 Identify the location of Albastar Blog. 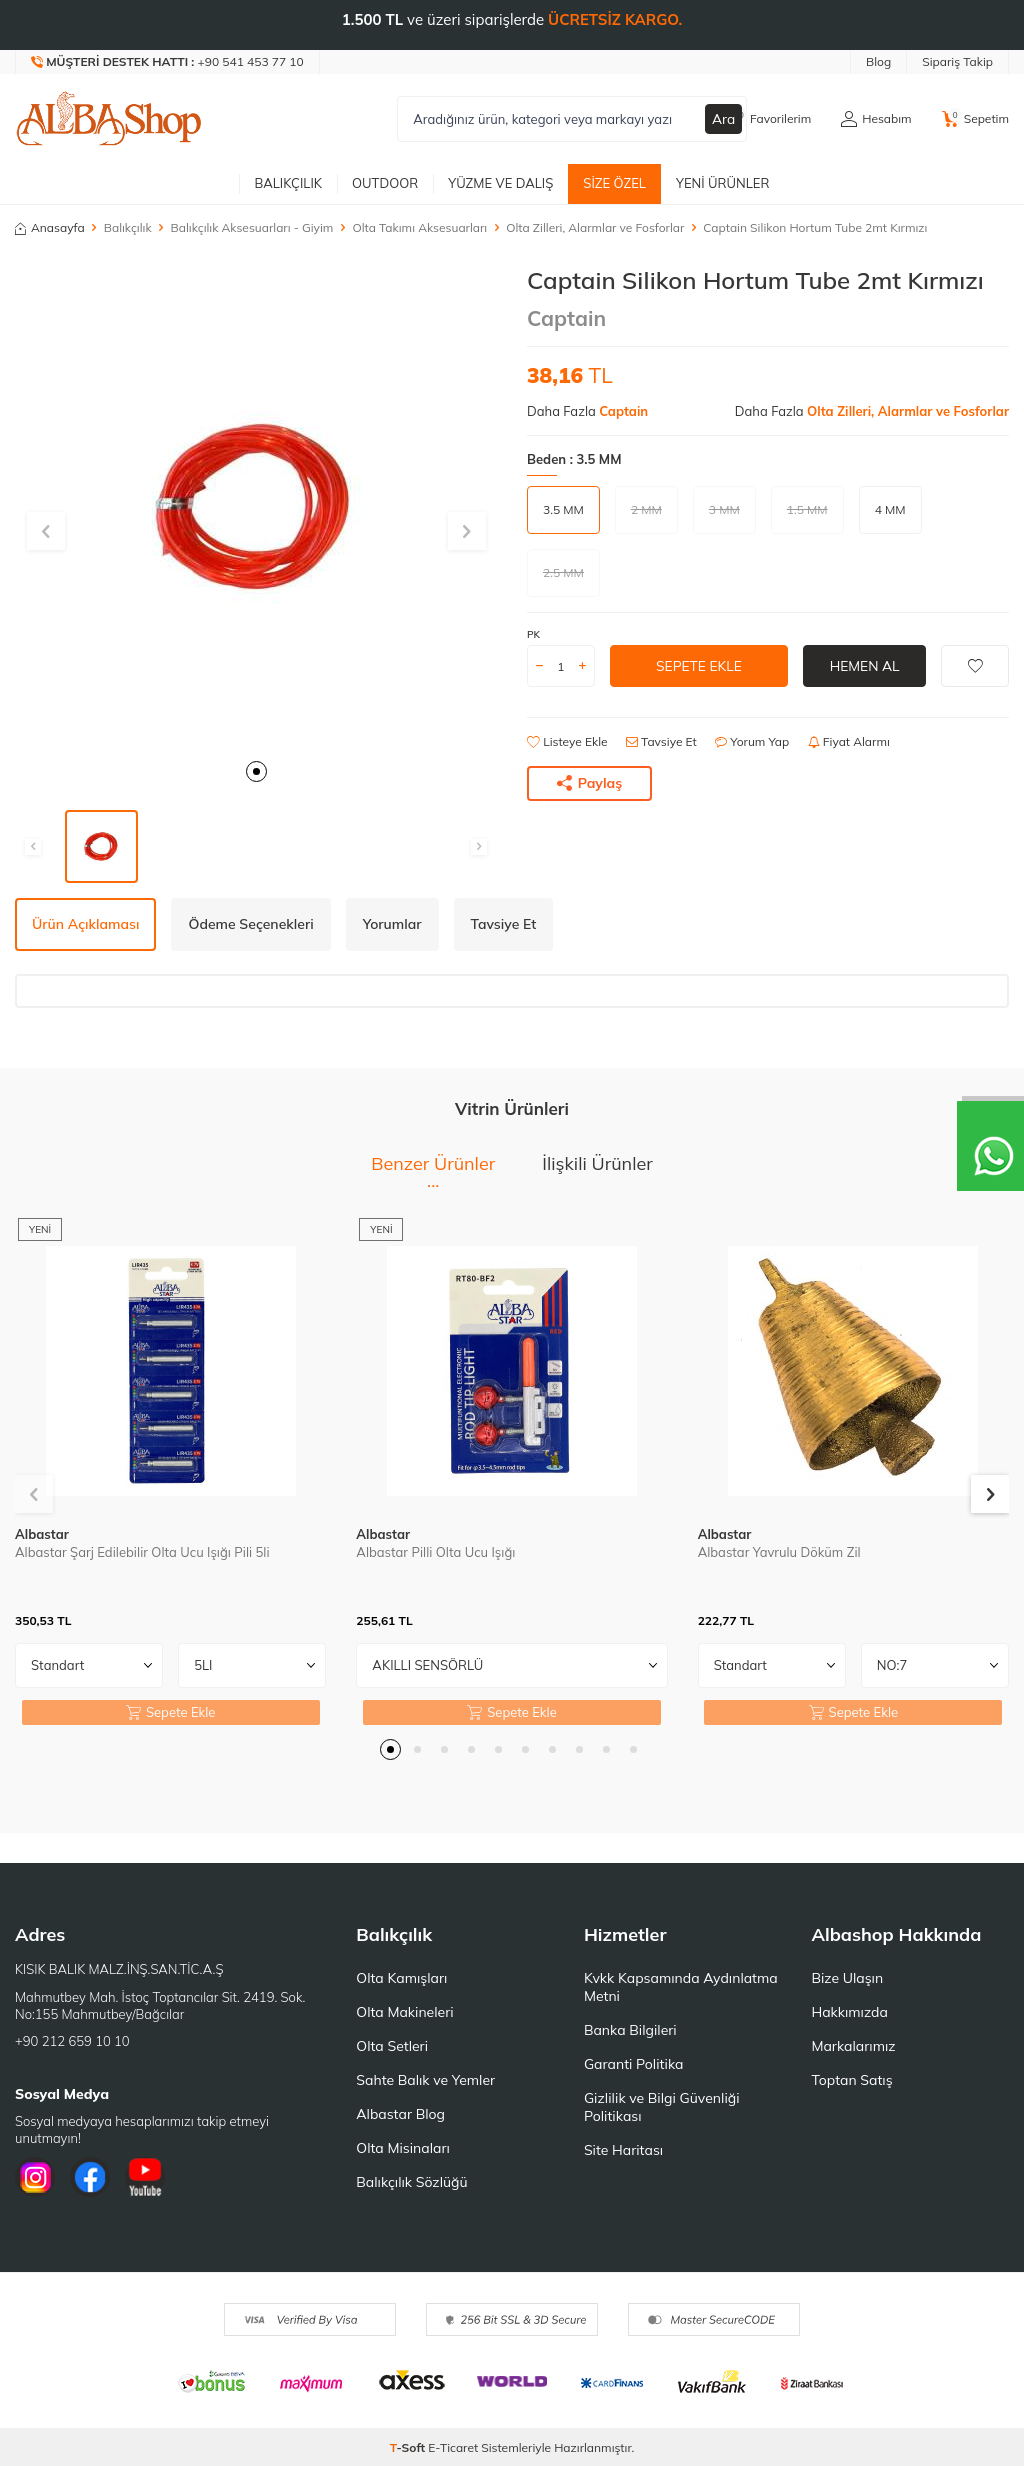
(400, 2114).